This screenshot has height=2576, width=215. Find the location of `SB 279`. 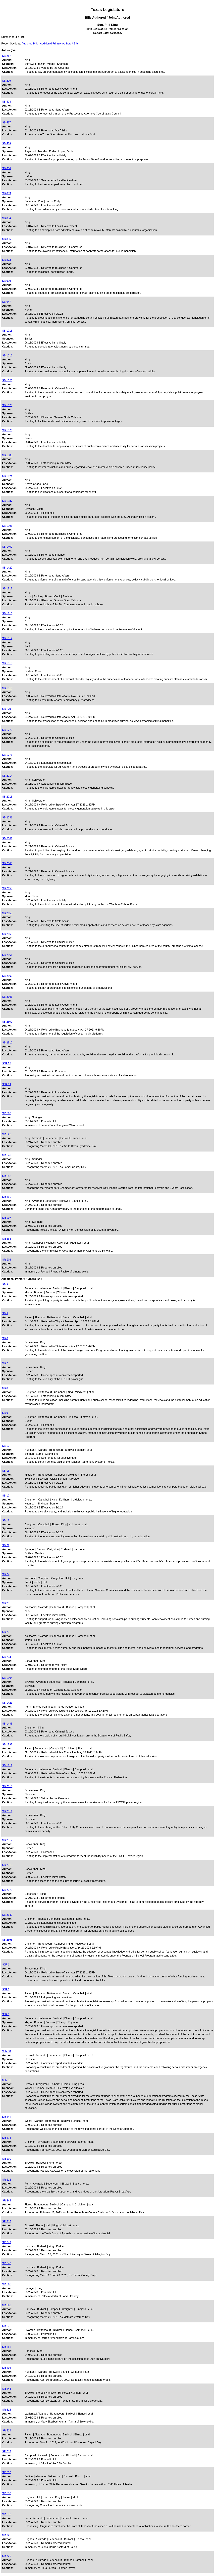

SB 279 is located at coordinates (6, 80).